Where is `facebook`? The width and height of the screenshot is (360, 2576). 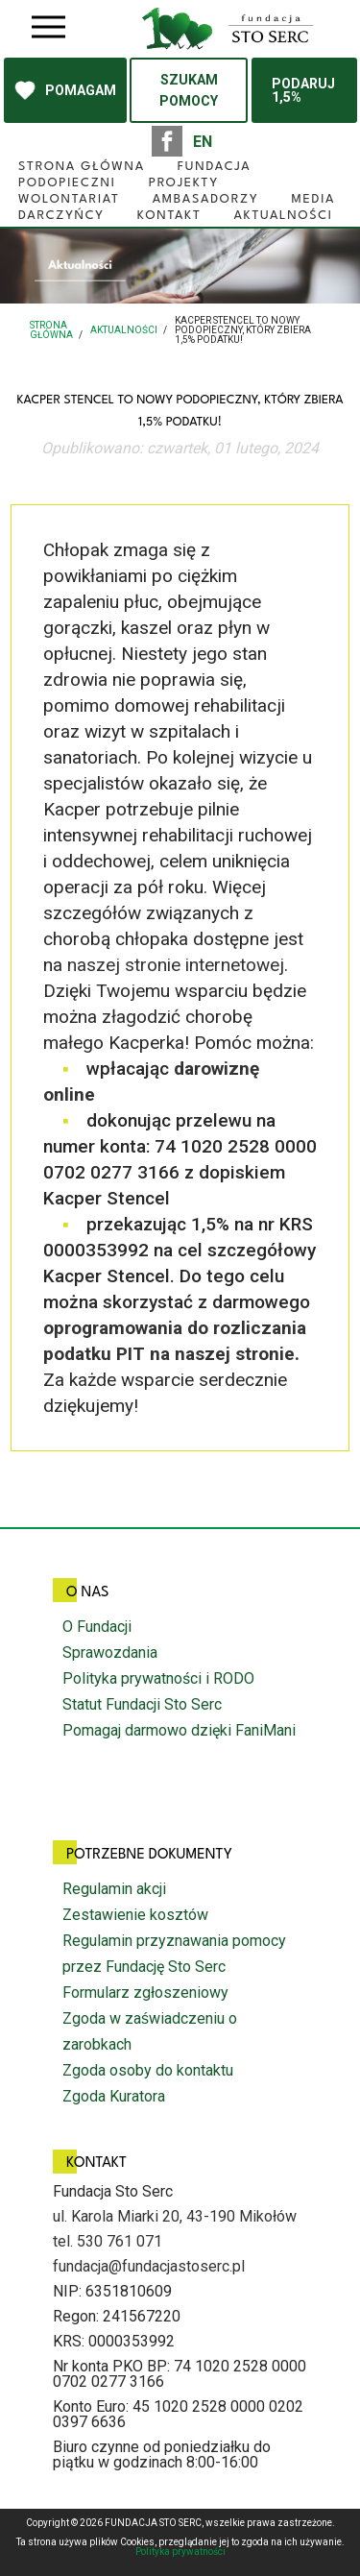
facebook is located at coordinates (167, 141).